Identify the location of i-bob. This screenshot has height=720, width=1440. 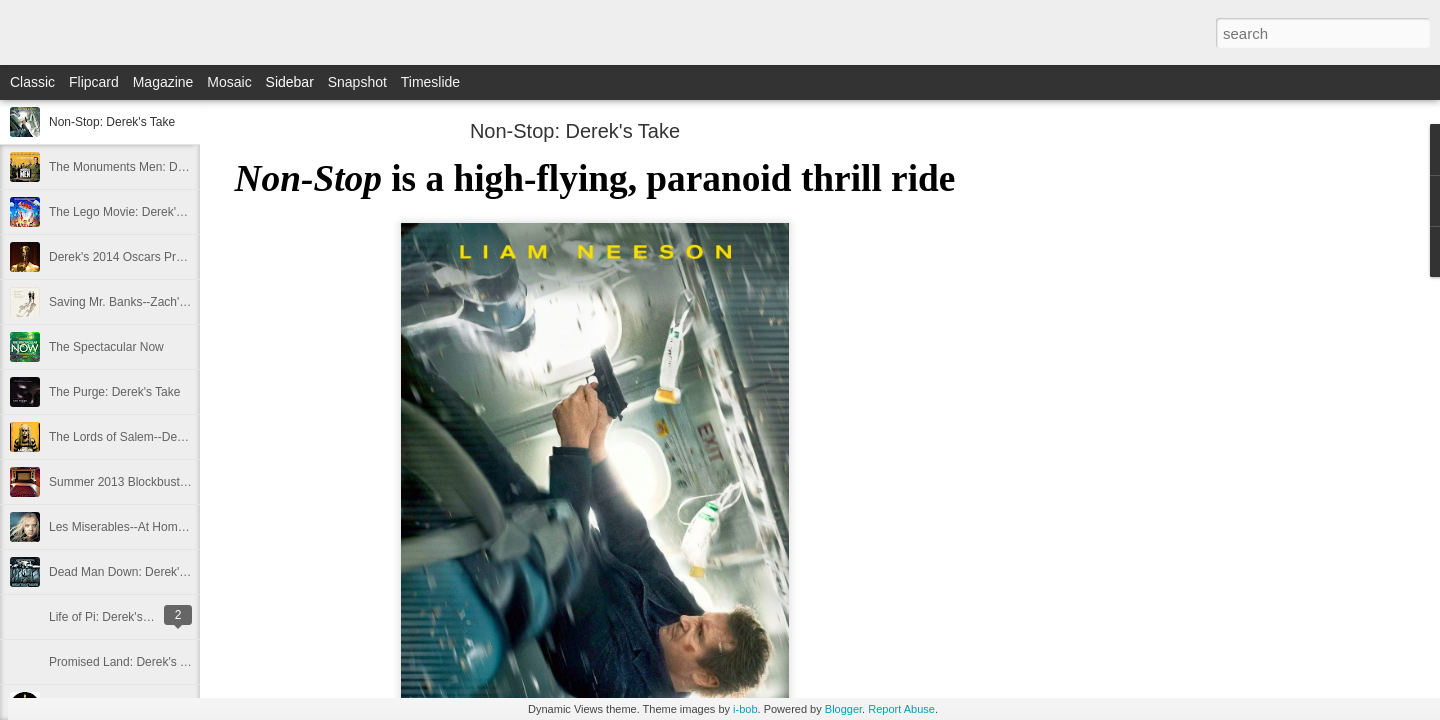
(745, 709).